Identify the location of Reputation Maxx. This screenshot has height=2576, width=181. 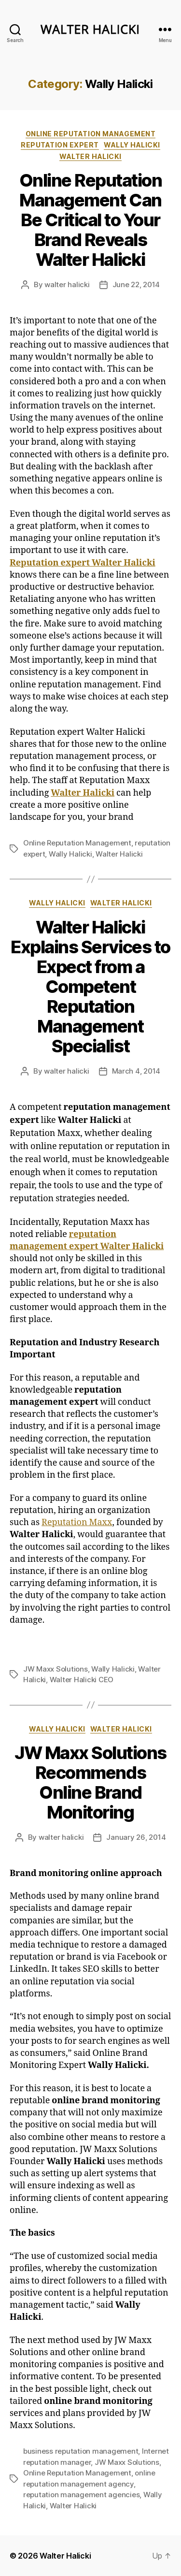
(77, 1522).